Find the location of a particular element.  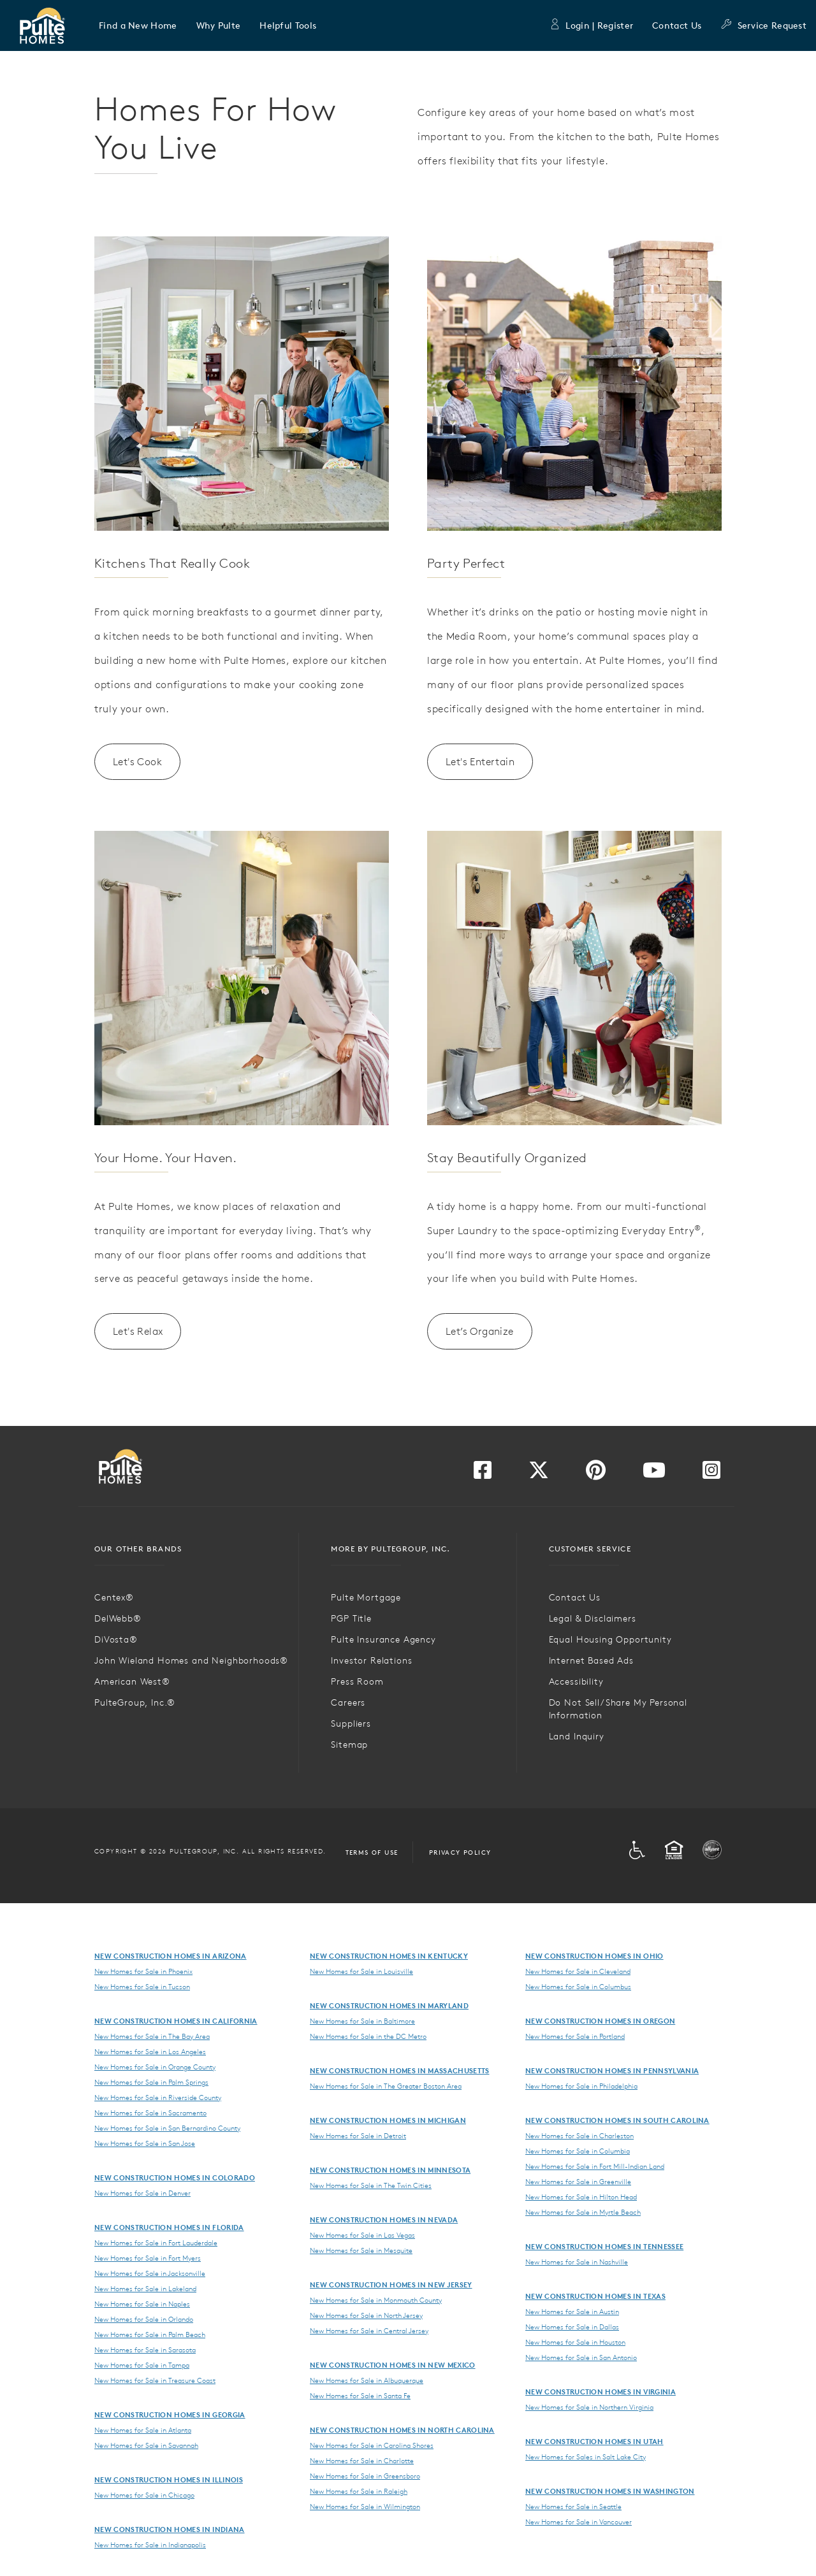

Pulte Insurance Agency is located at coordinates (383, 1639).